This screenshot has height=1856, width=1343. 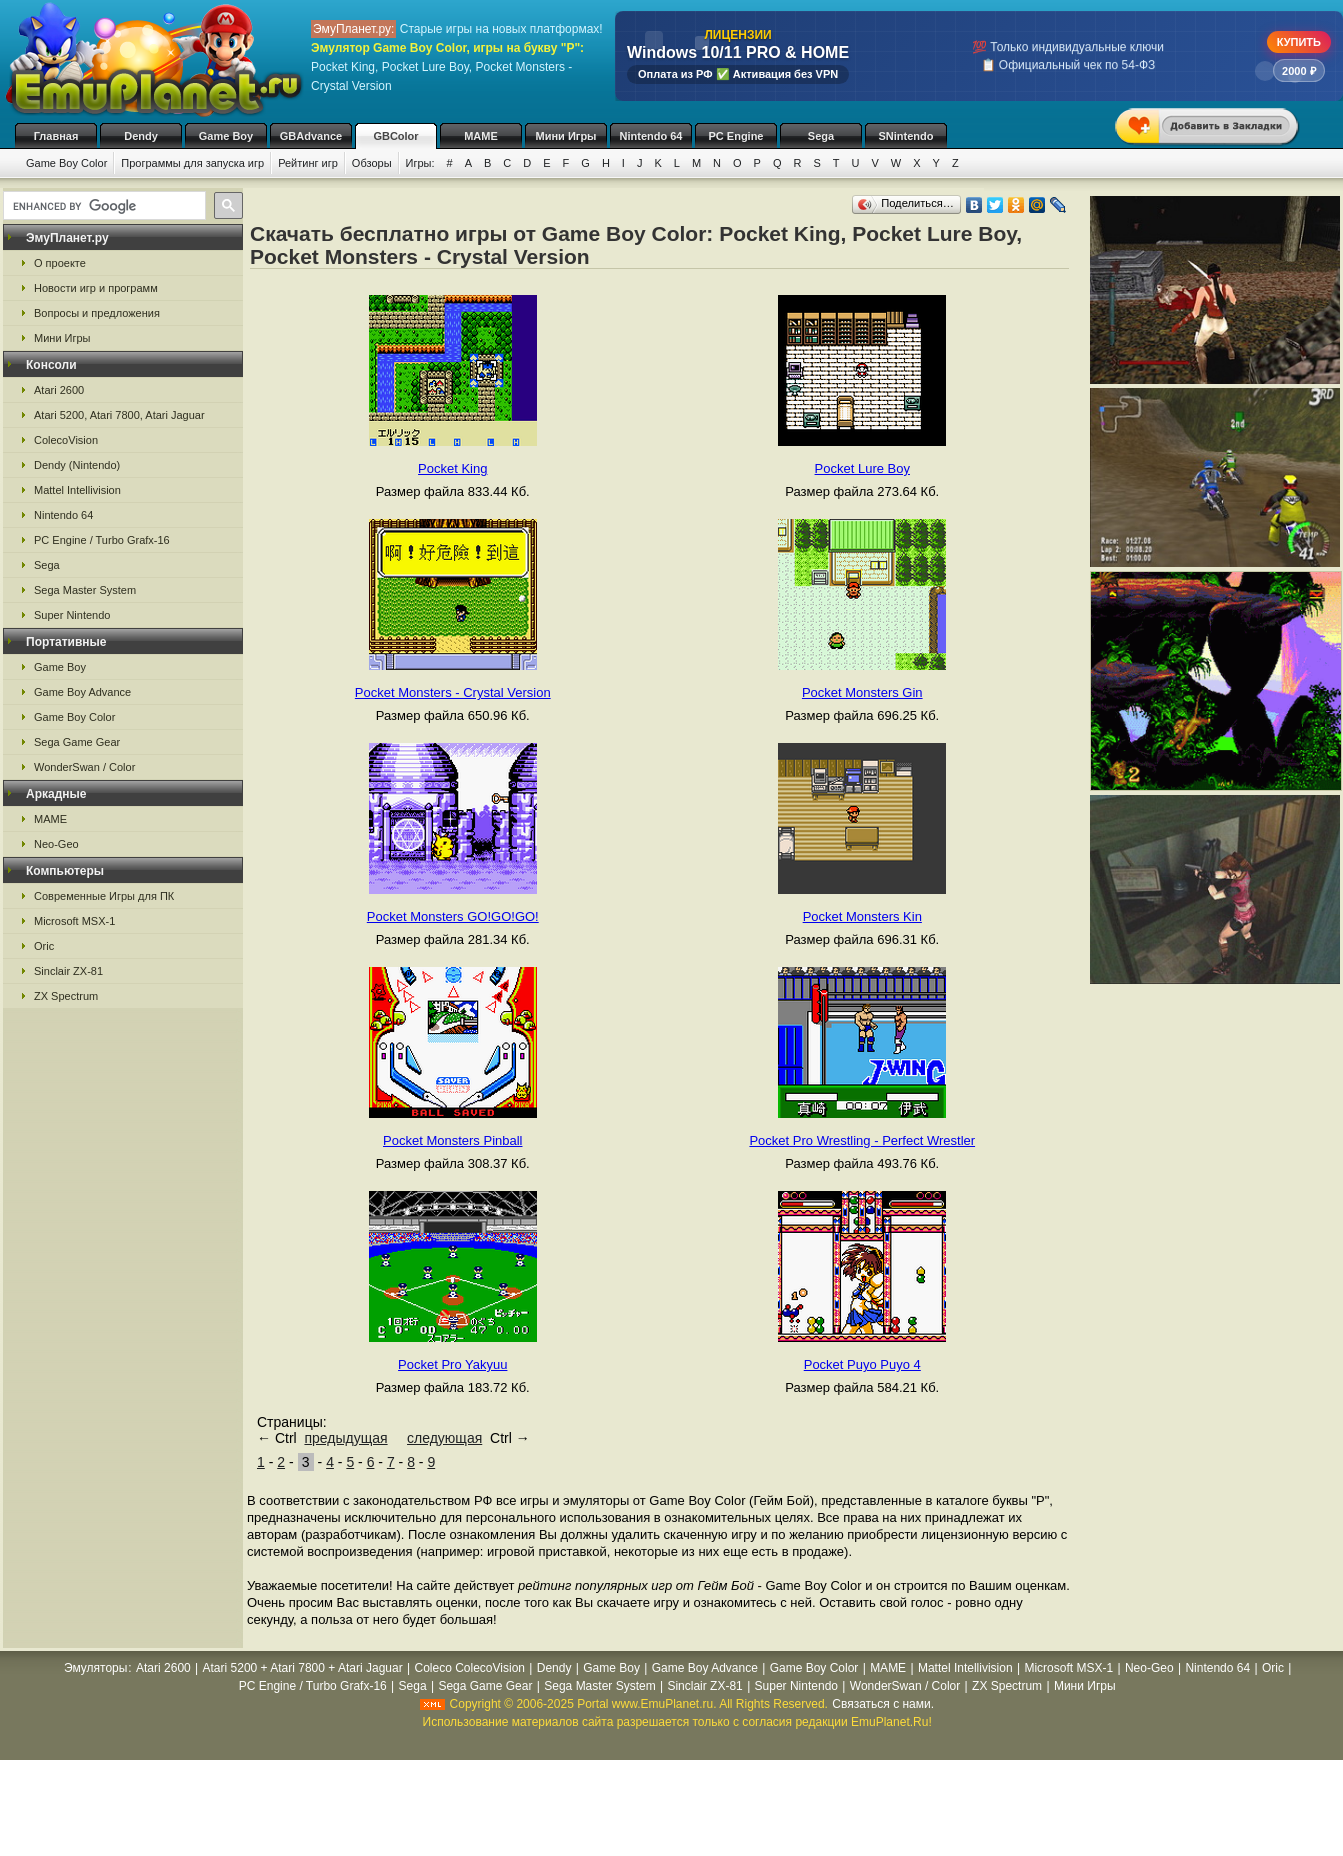 What do you see at coordinates (77, 742) in the screenshot?
I see `Sega Game Gear` at bounding box center [77, 742].